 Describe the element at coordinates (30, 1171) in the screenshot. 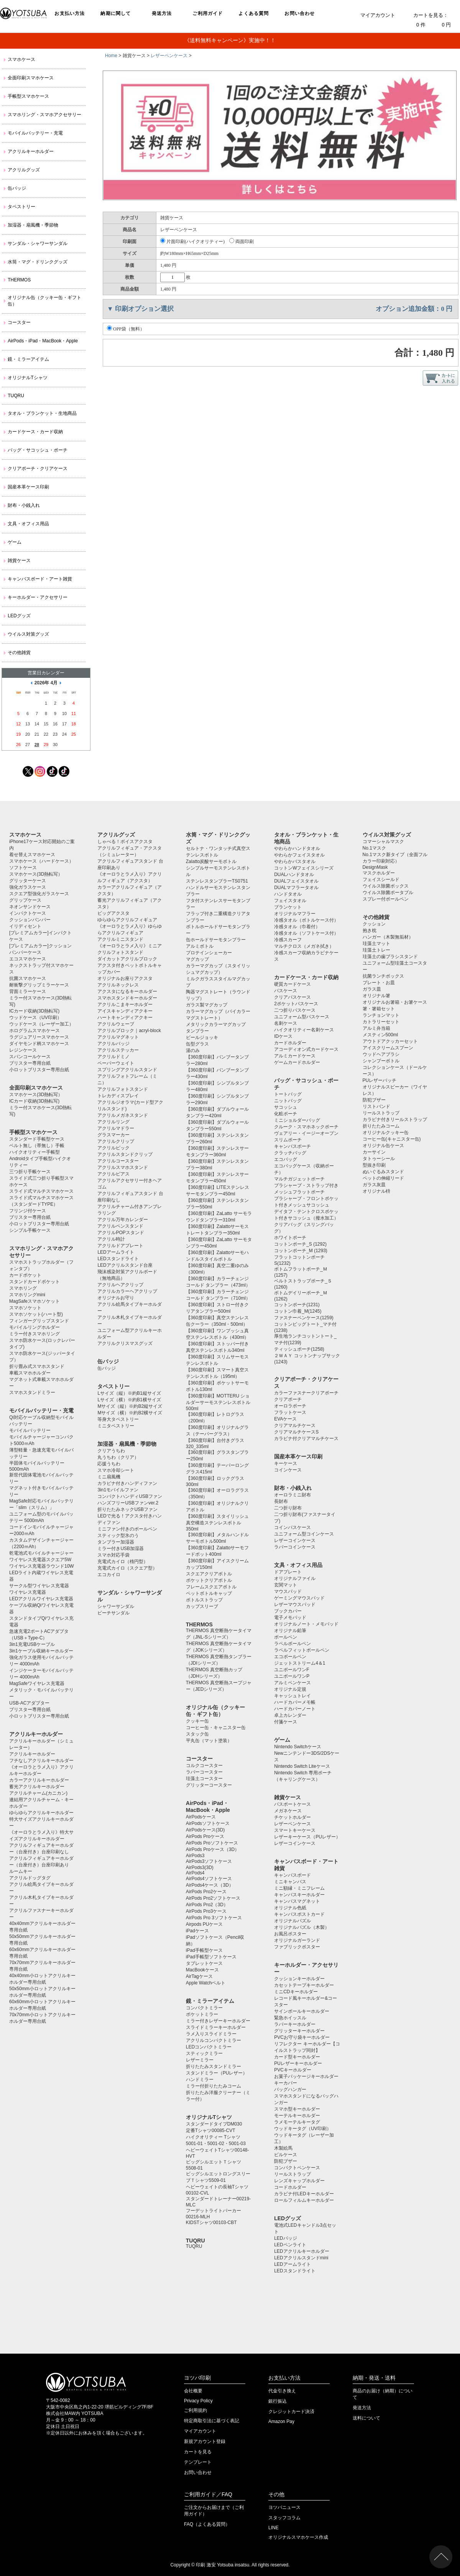

I see `三つ折り手帳ケース` at that location.